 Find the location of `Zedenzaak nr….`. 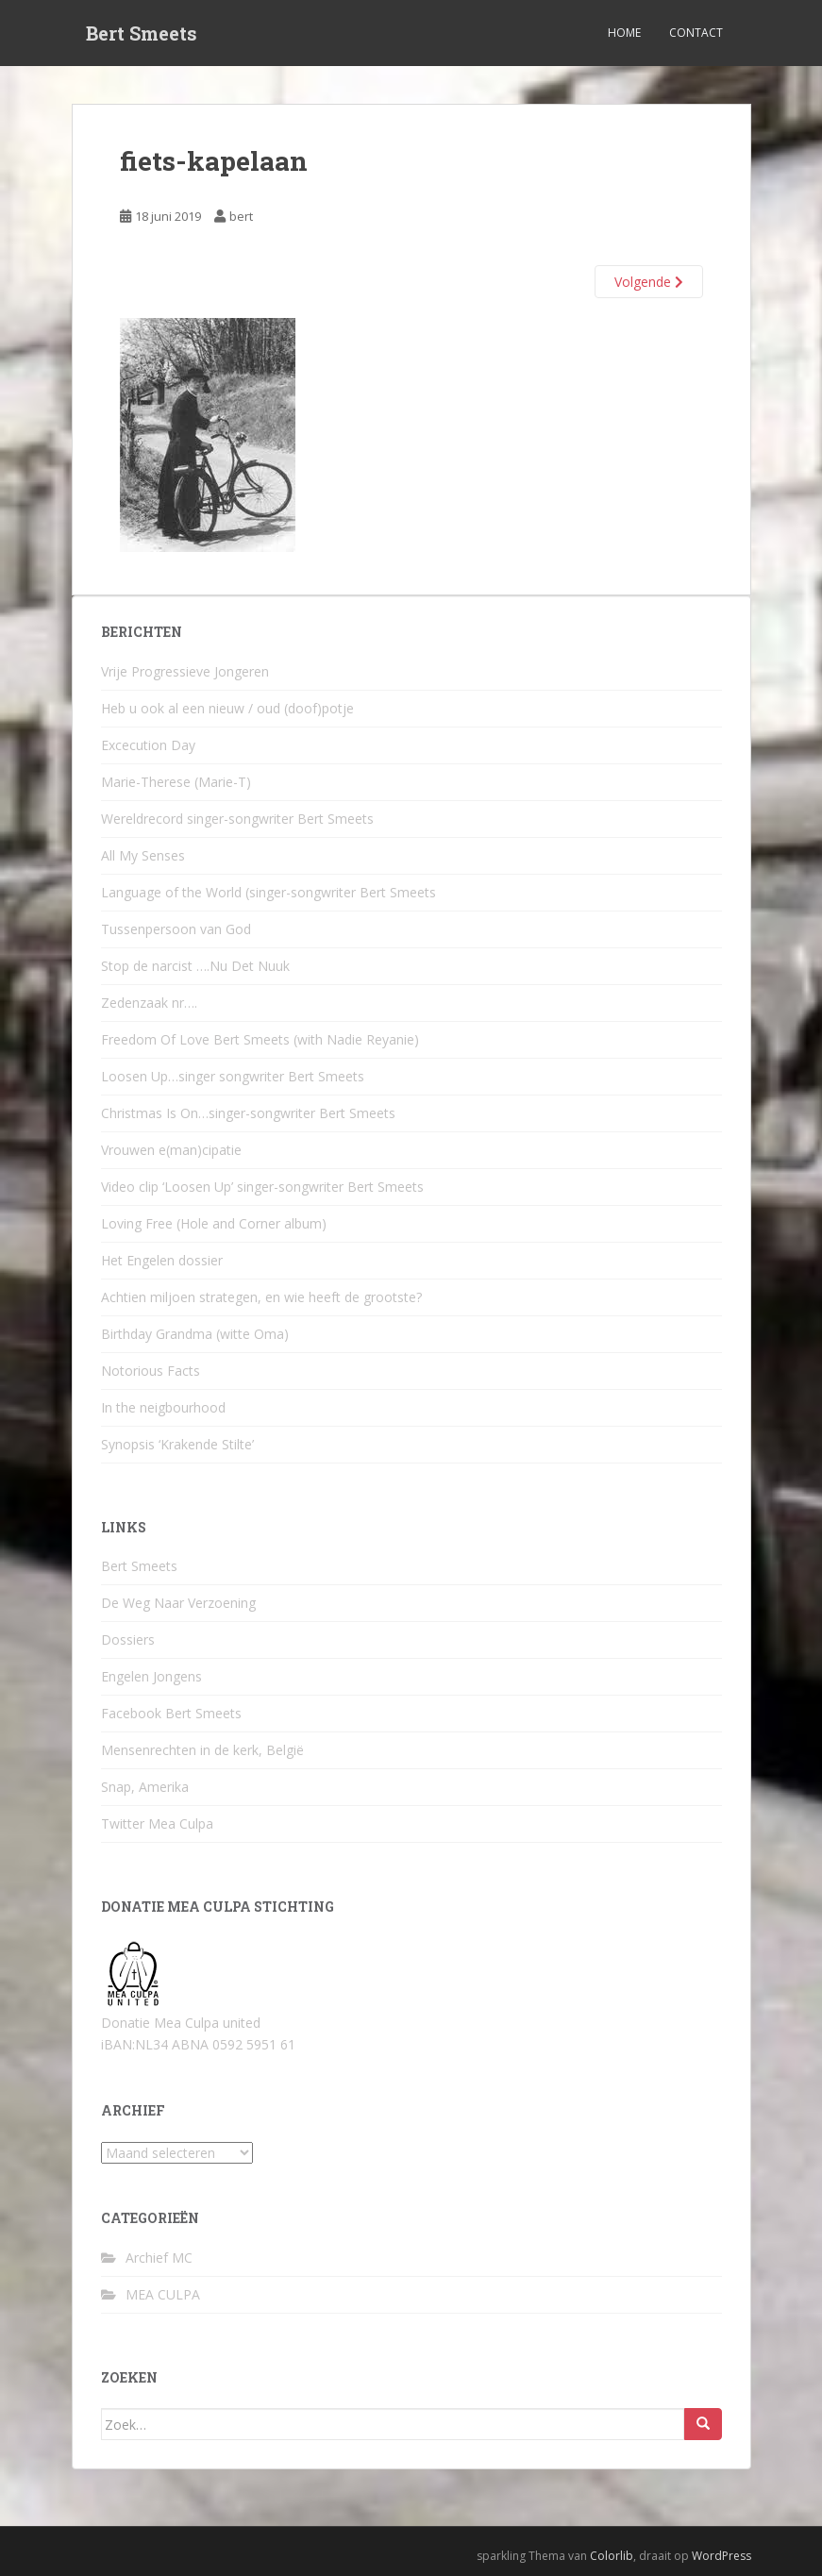

Zedenzaak nr…. is located at coordinates (149, 1003).